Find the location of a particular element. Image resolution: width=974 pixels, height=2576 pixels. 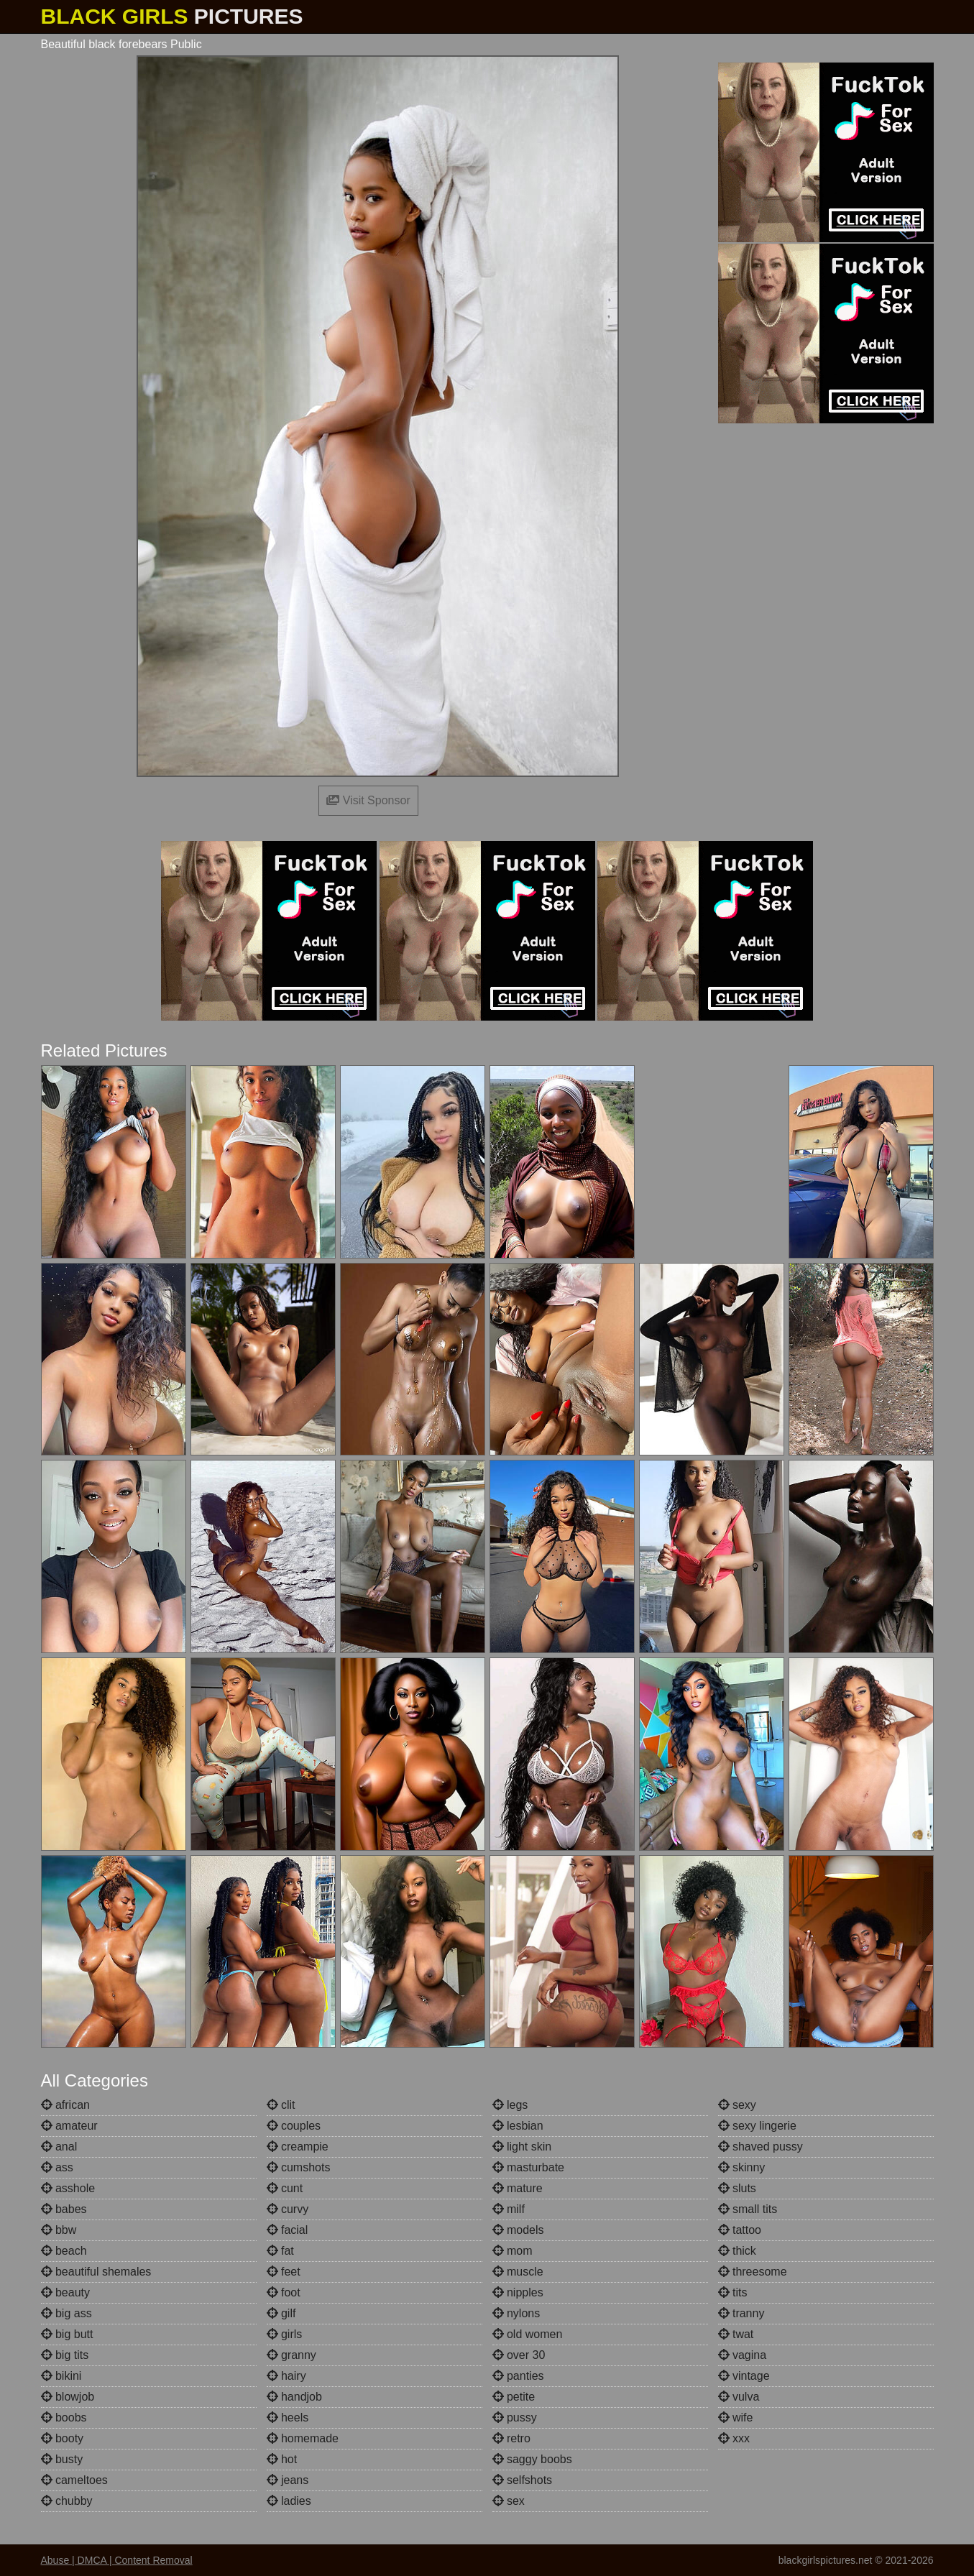

over 30 is located at coordinates (519, 2355).